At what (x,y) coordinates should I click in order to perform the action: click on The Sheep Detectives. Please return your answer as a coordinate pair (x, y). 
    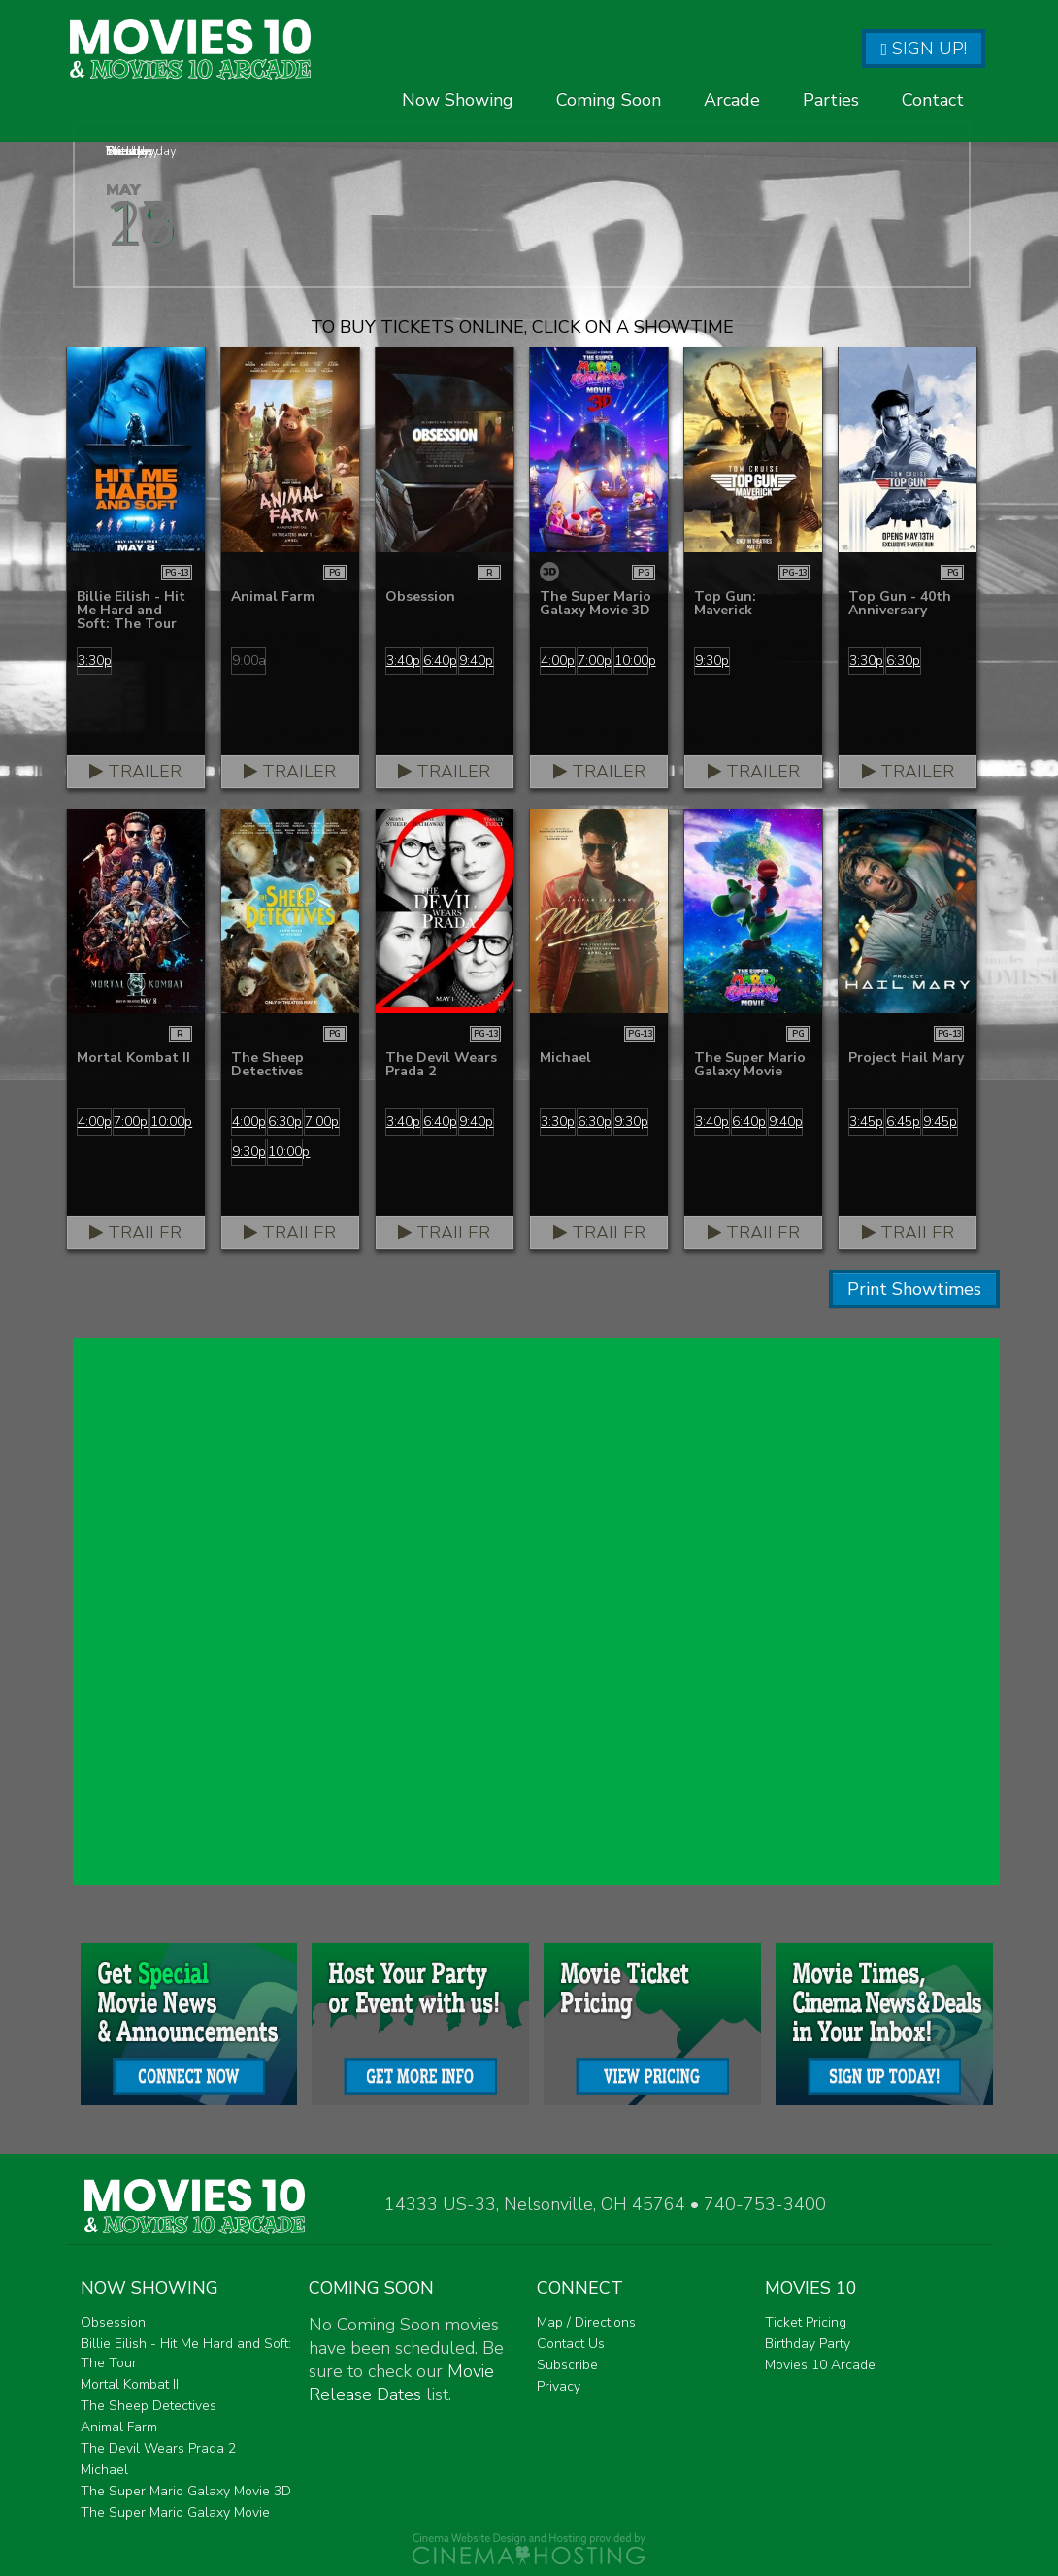
    Looking at the image, I should click on (148, 2405).